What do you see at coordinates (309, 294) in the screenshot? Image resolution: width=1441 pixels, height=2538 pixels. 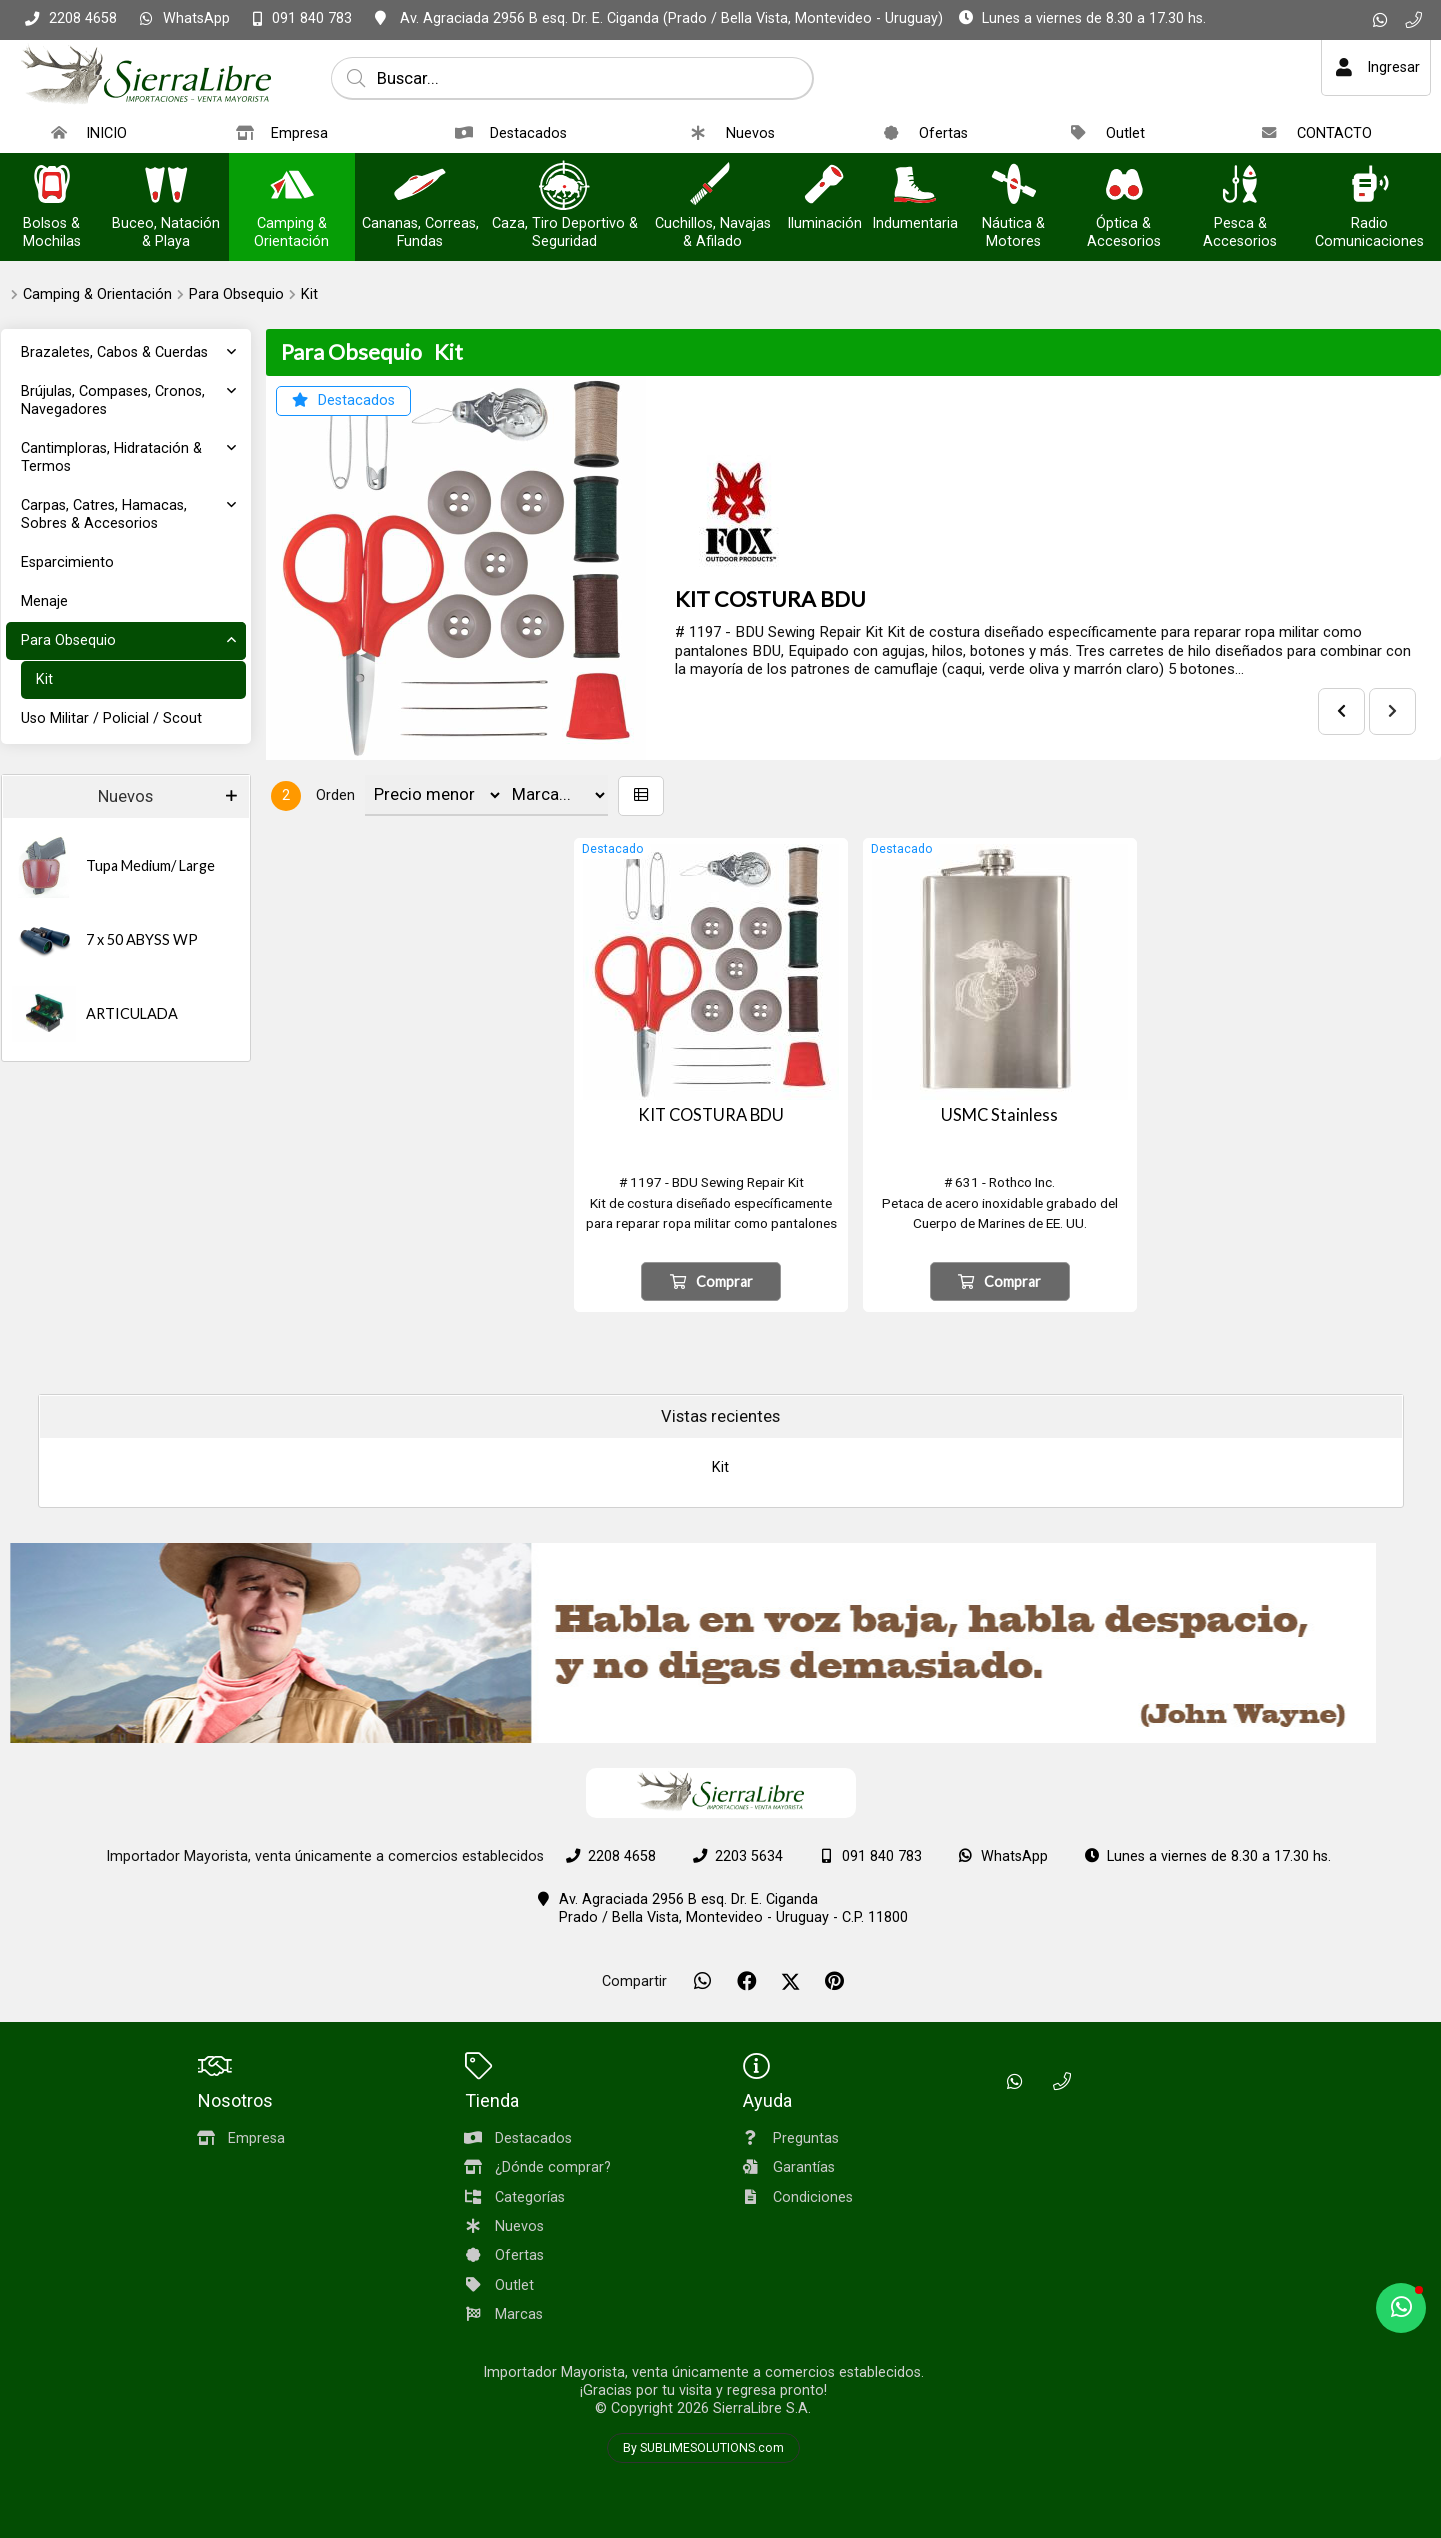 I see `Kit` at bounding box center [309, 294].